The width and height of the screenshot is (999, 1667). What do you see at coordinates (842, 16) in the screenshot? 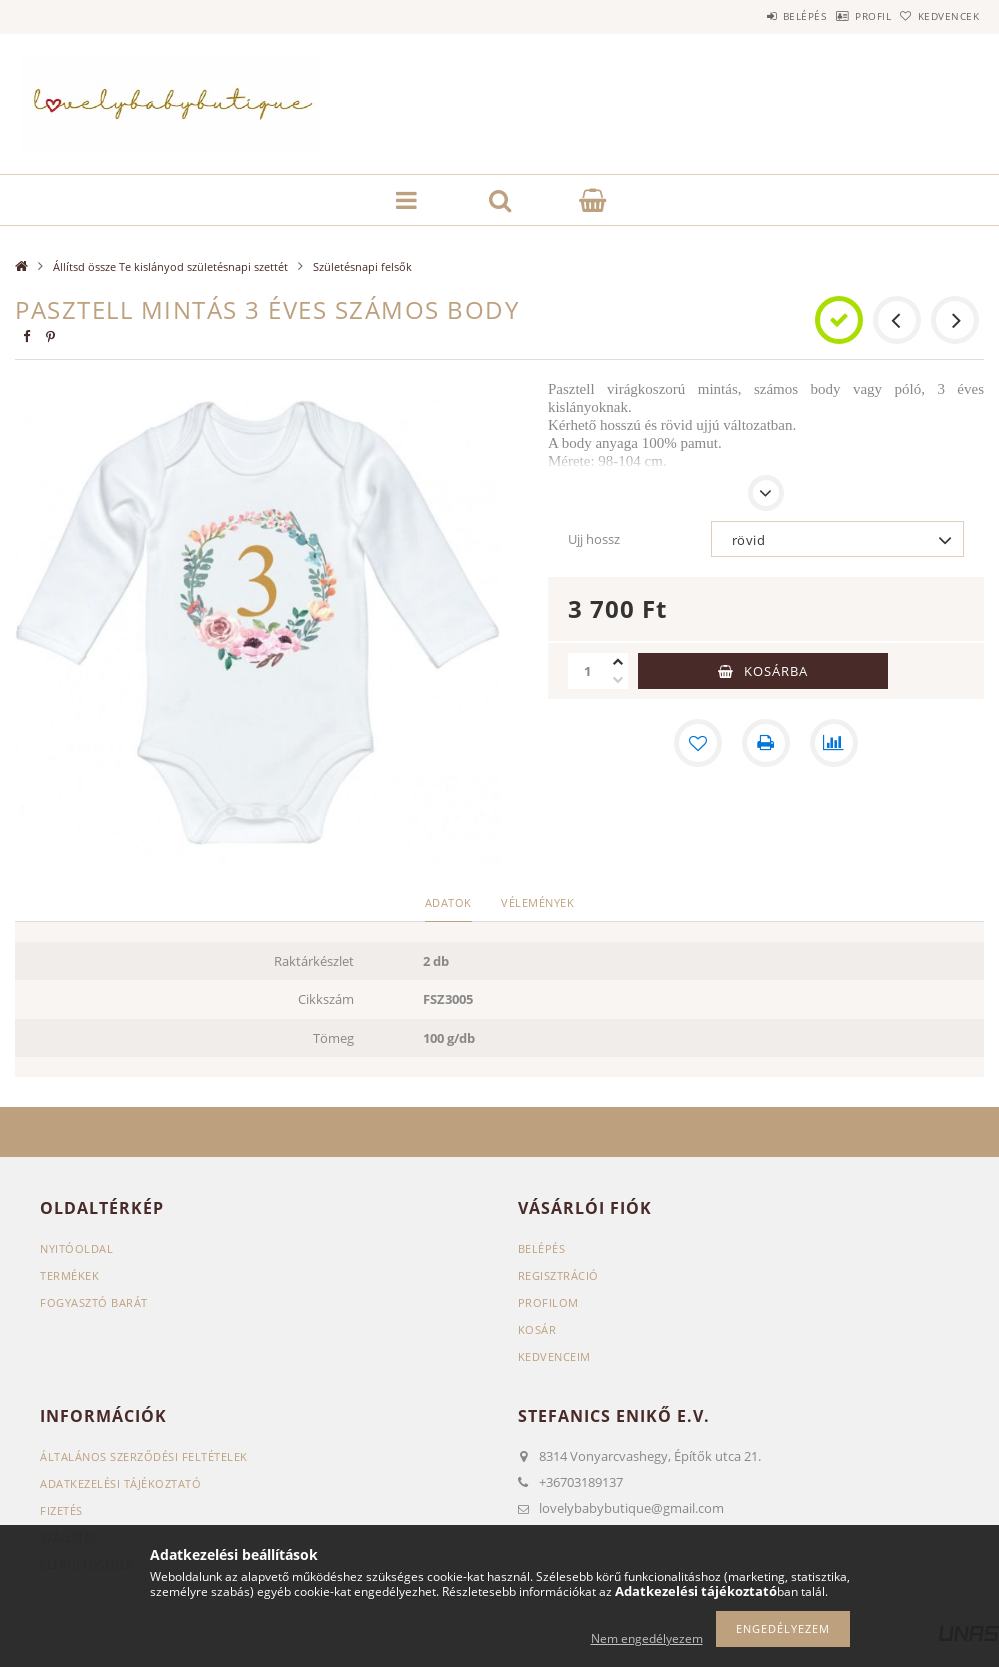
I see `Profil` at bounding box center [842, 16].